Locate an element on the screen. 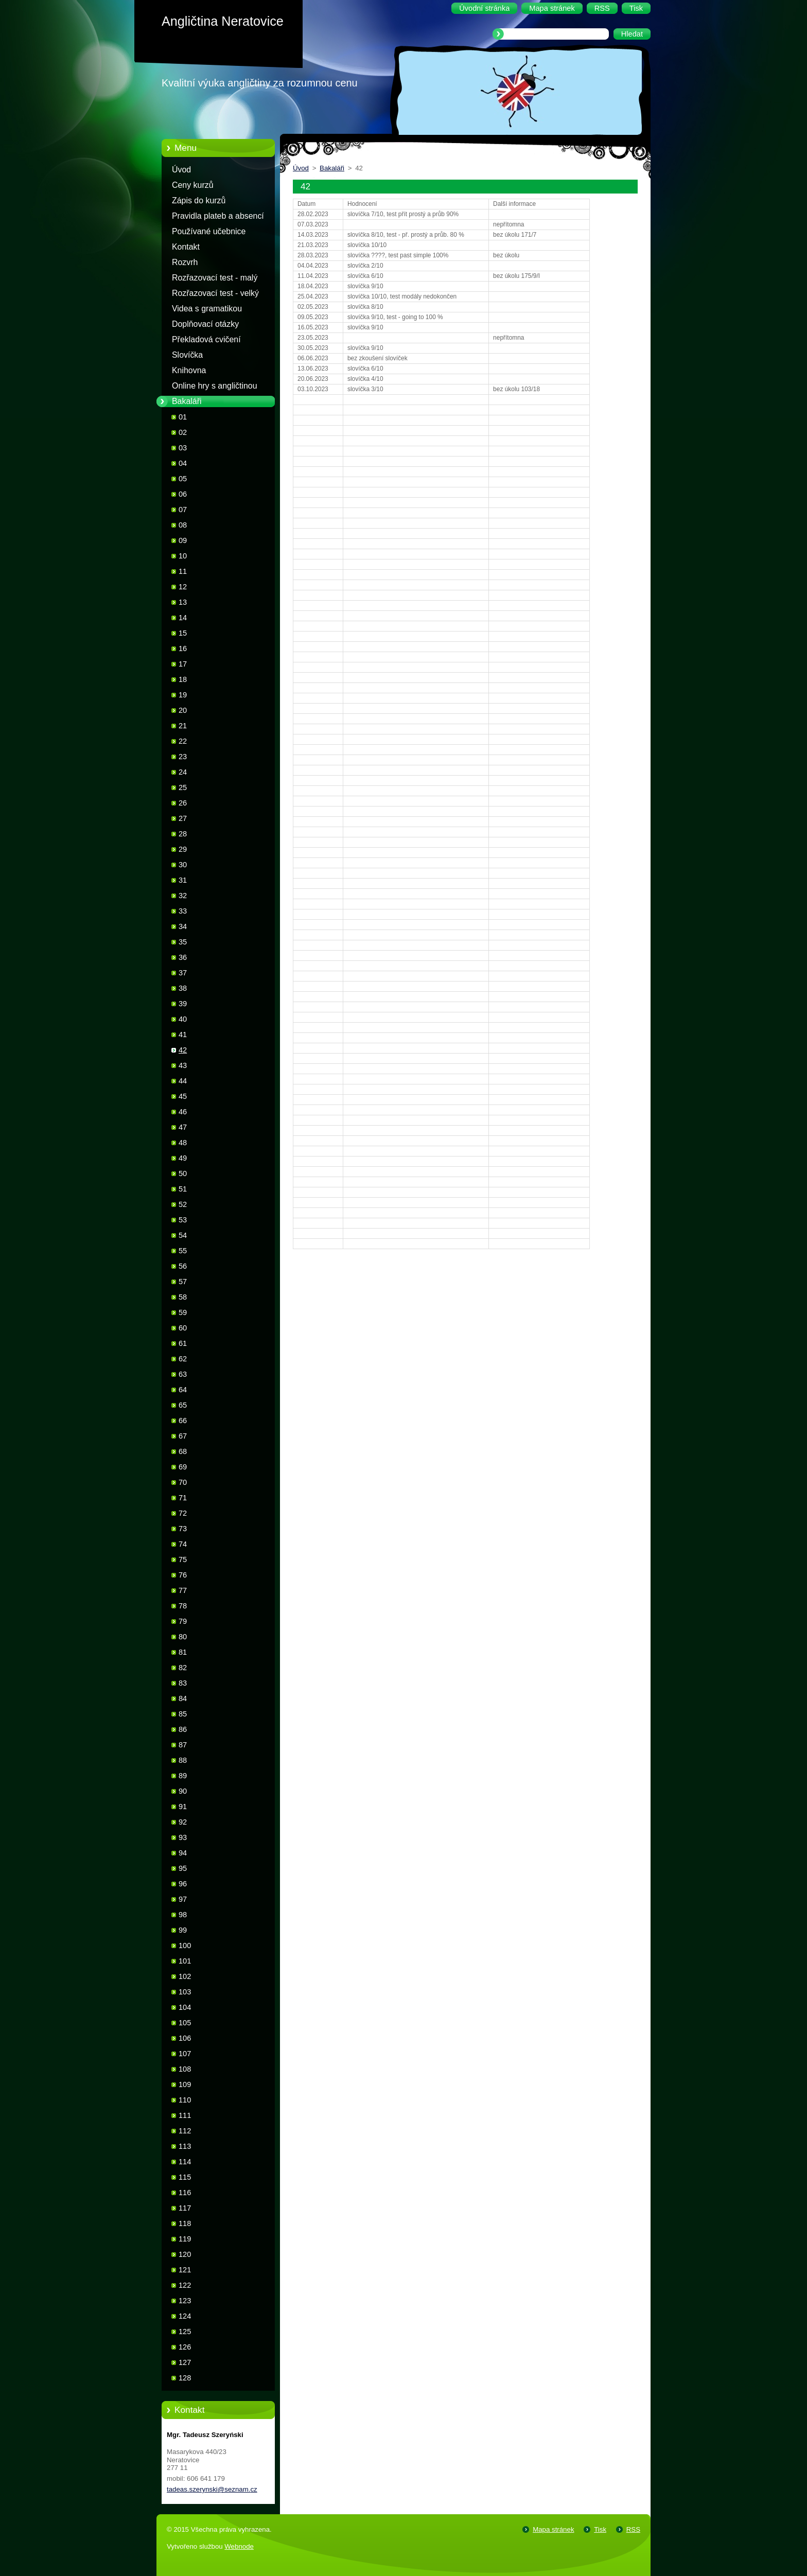  100 is located at coordinates (185, 1945).